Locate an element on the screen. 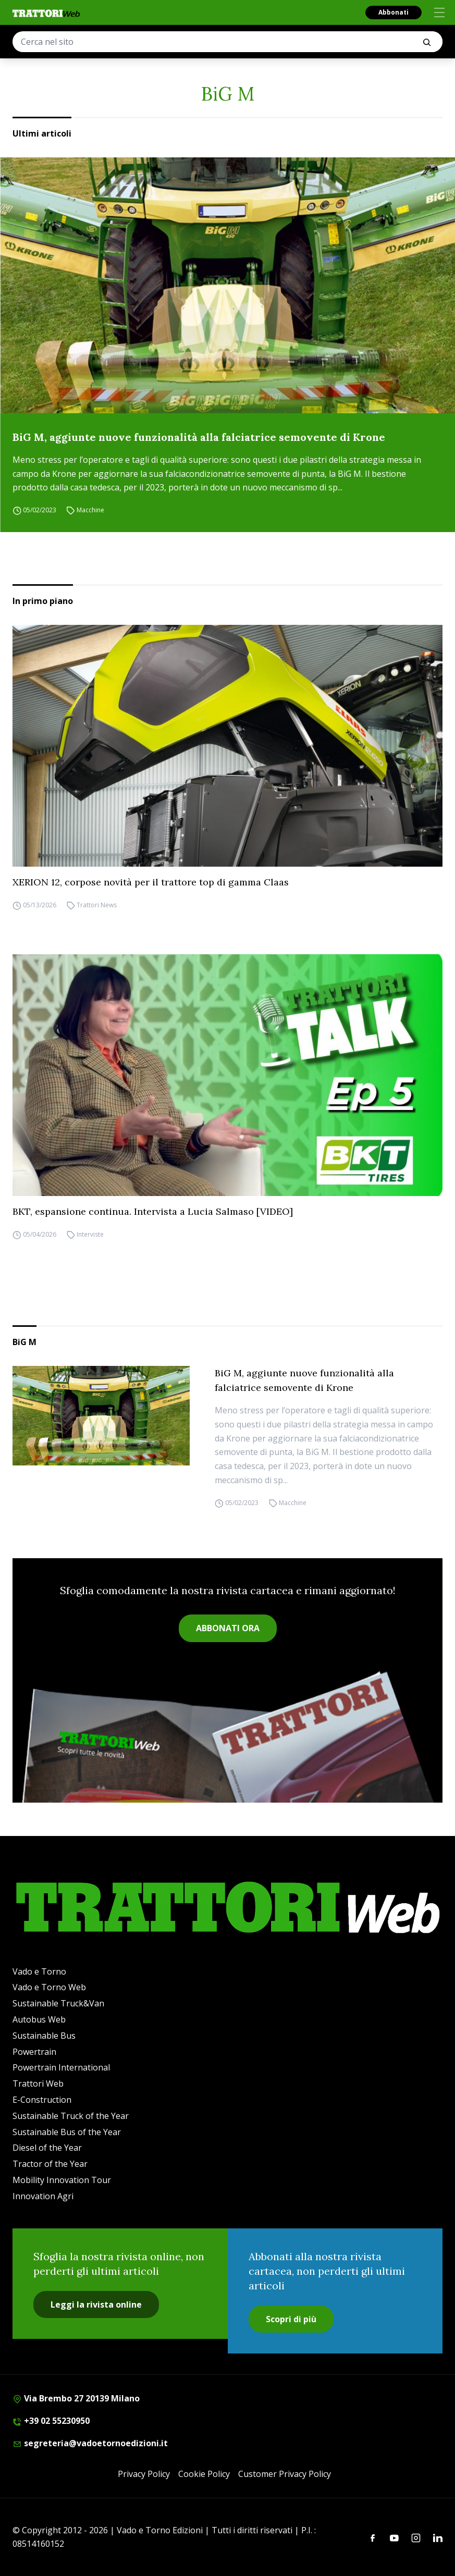 The height and width of the screenshot is (2576, 455). Privacy Policy is located at coordinates (144, 2474).